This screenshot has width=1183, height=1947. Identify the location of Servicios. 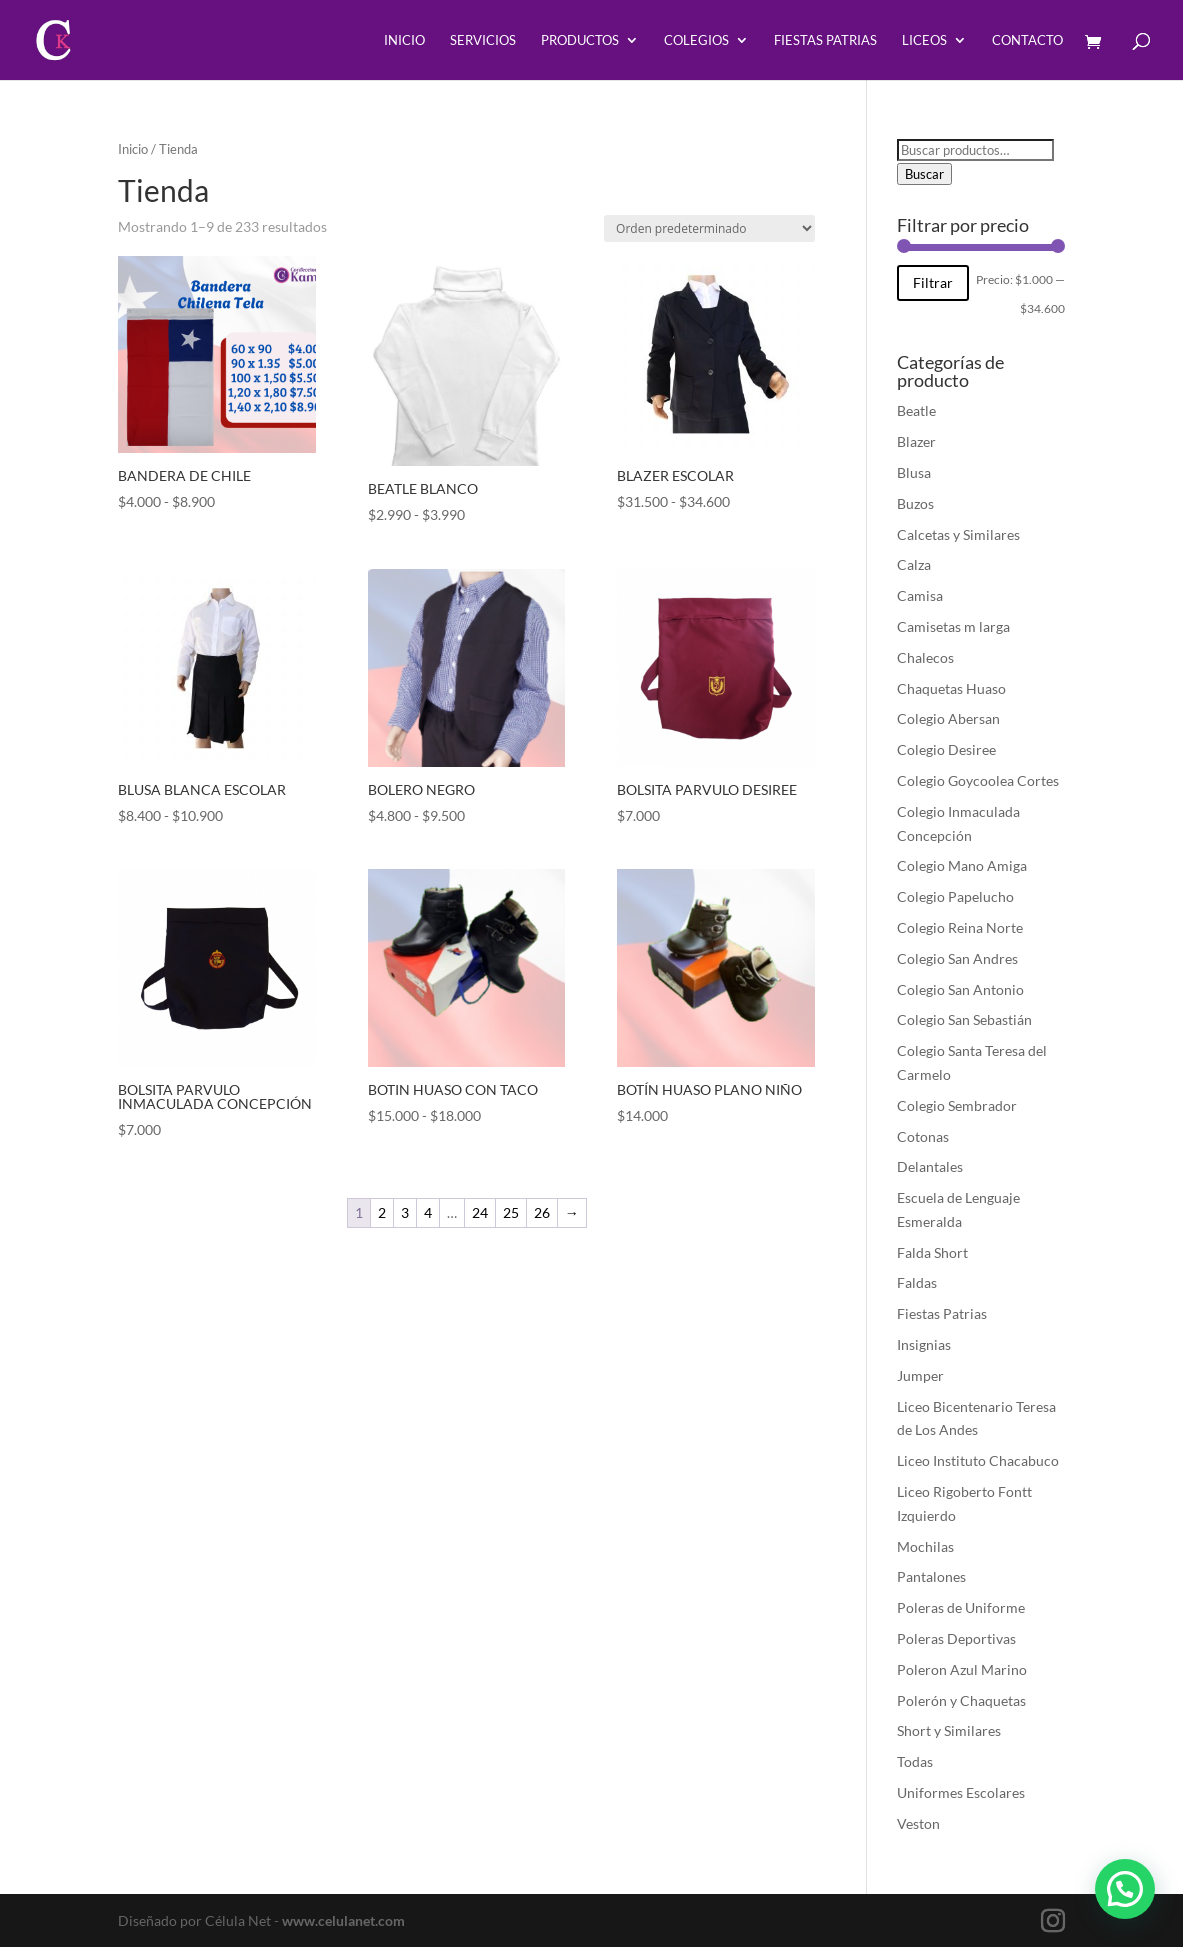
(483, 40).